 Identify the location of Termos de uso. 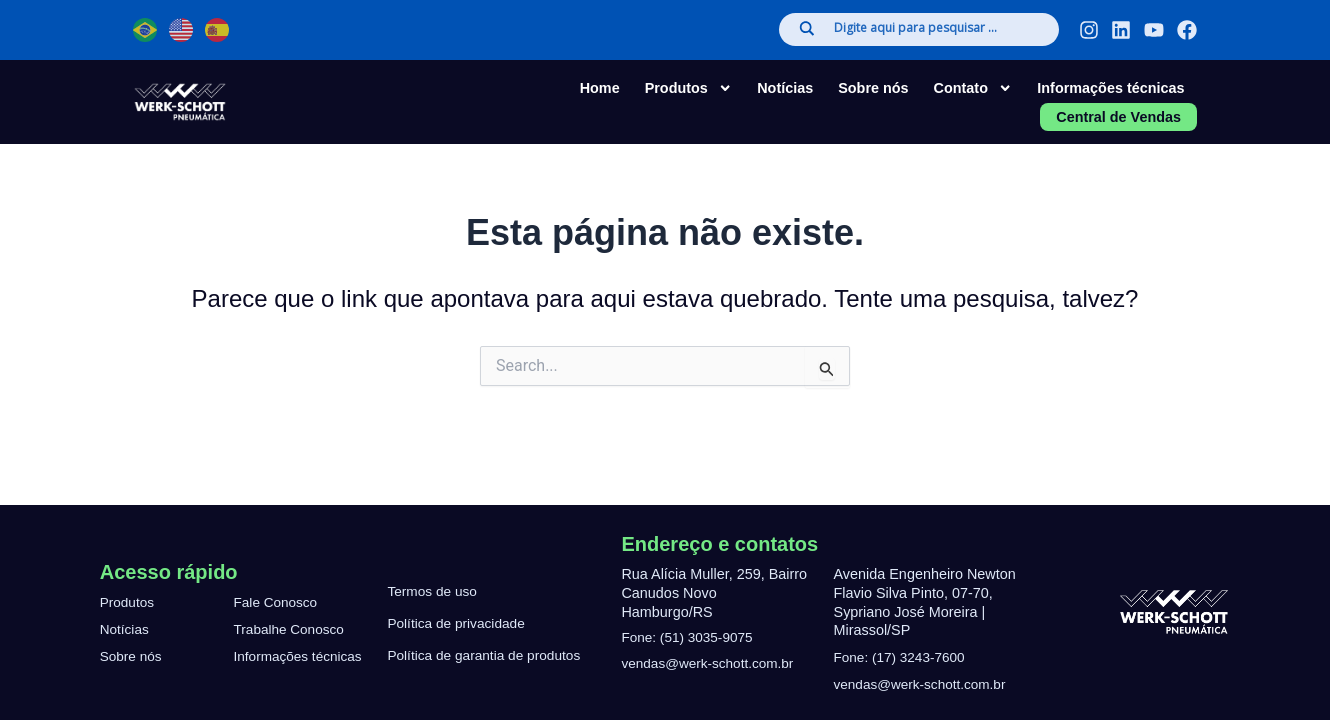
(434, 592).